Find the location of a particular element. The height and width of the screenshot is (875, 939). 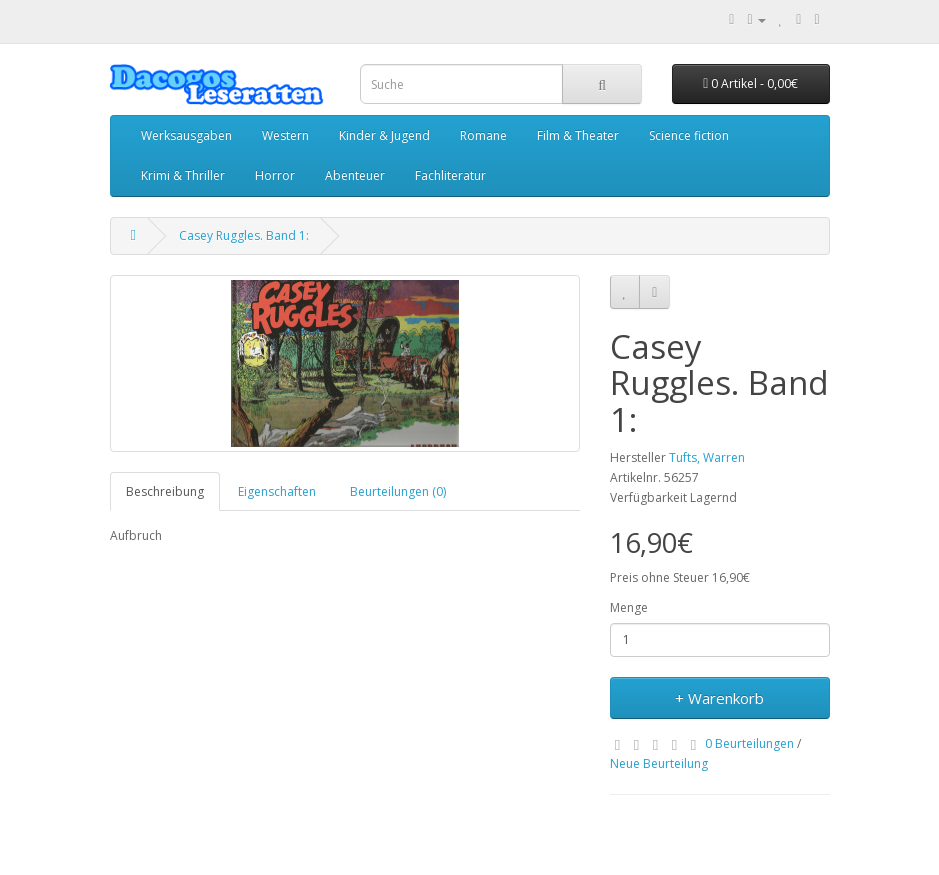

0 Beurteilungen is located at coordinates (749, 743).